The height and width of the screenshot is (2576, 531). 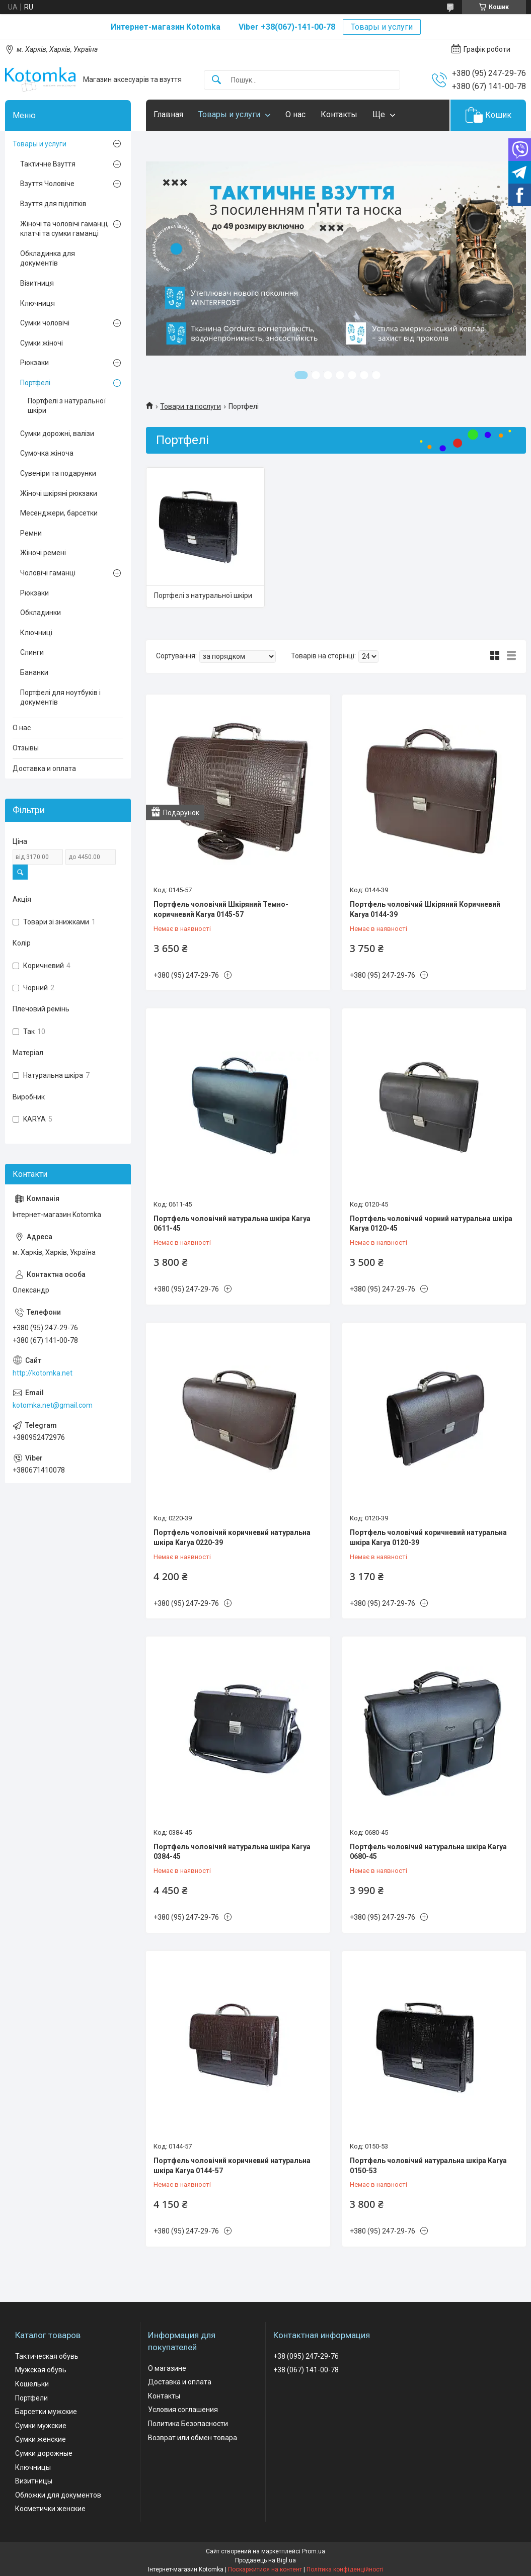 What do you see at coordinates (425, 909) in the screenshot?
I see `Портфель чоловічий Шкіряний Коричневий Karya 0144-39` at bounding box center [425, 909].